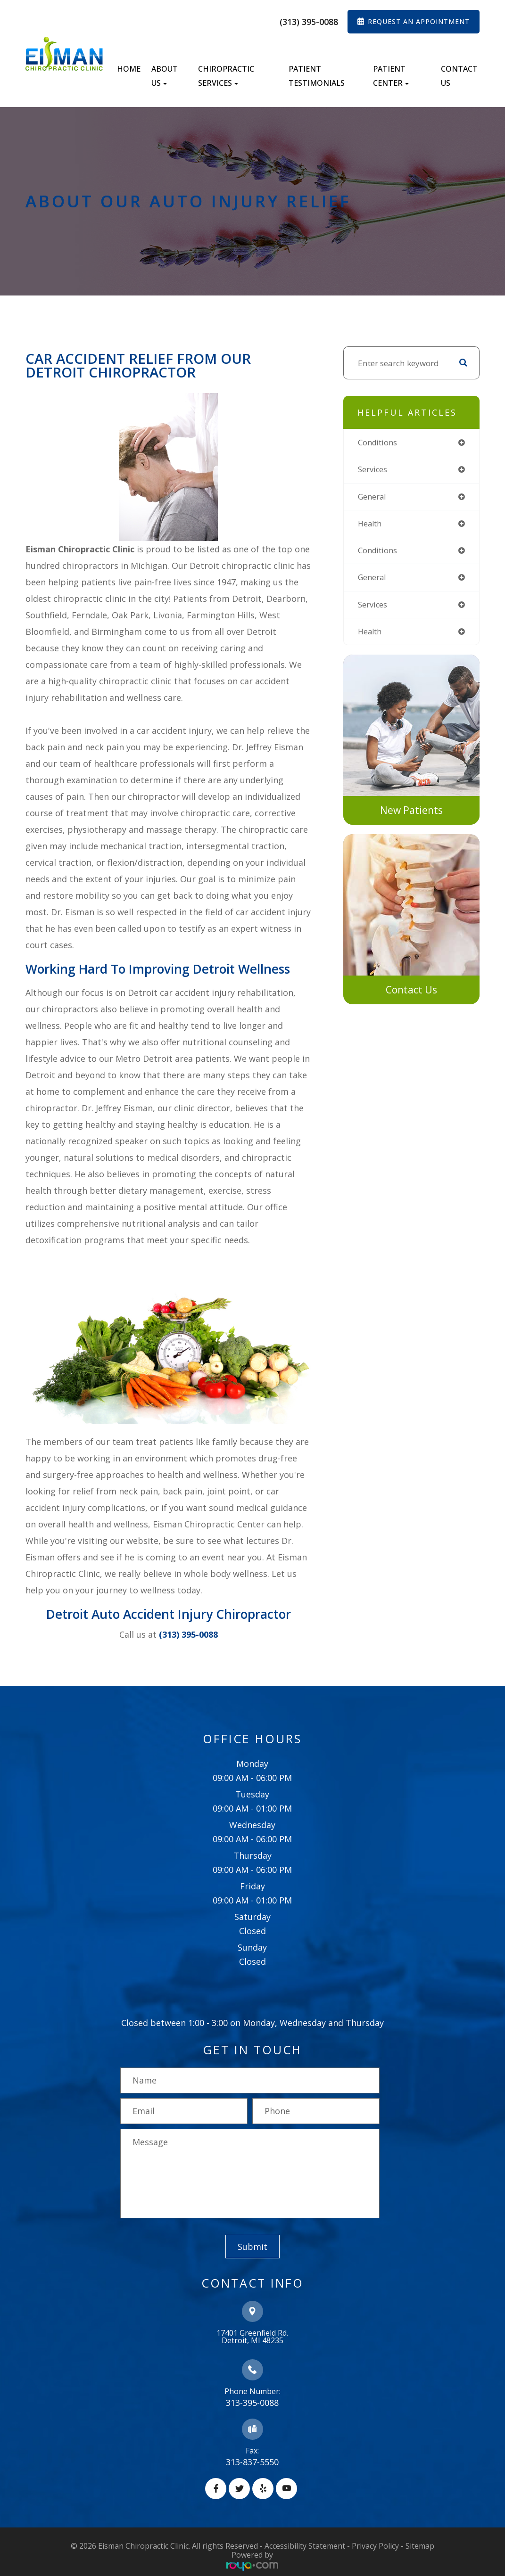 The height and width of the screenshot is (2576, 505). I want to click on conditions, so click(379, 442).